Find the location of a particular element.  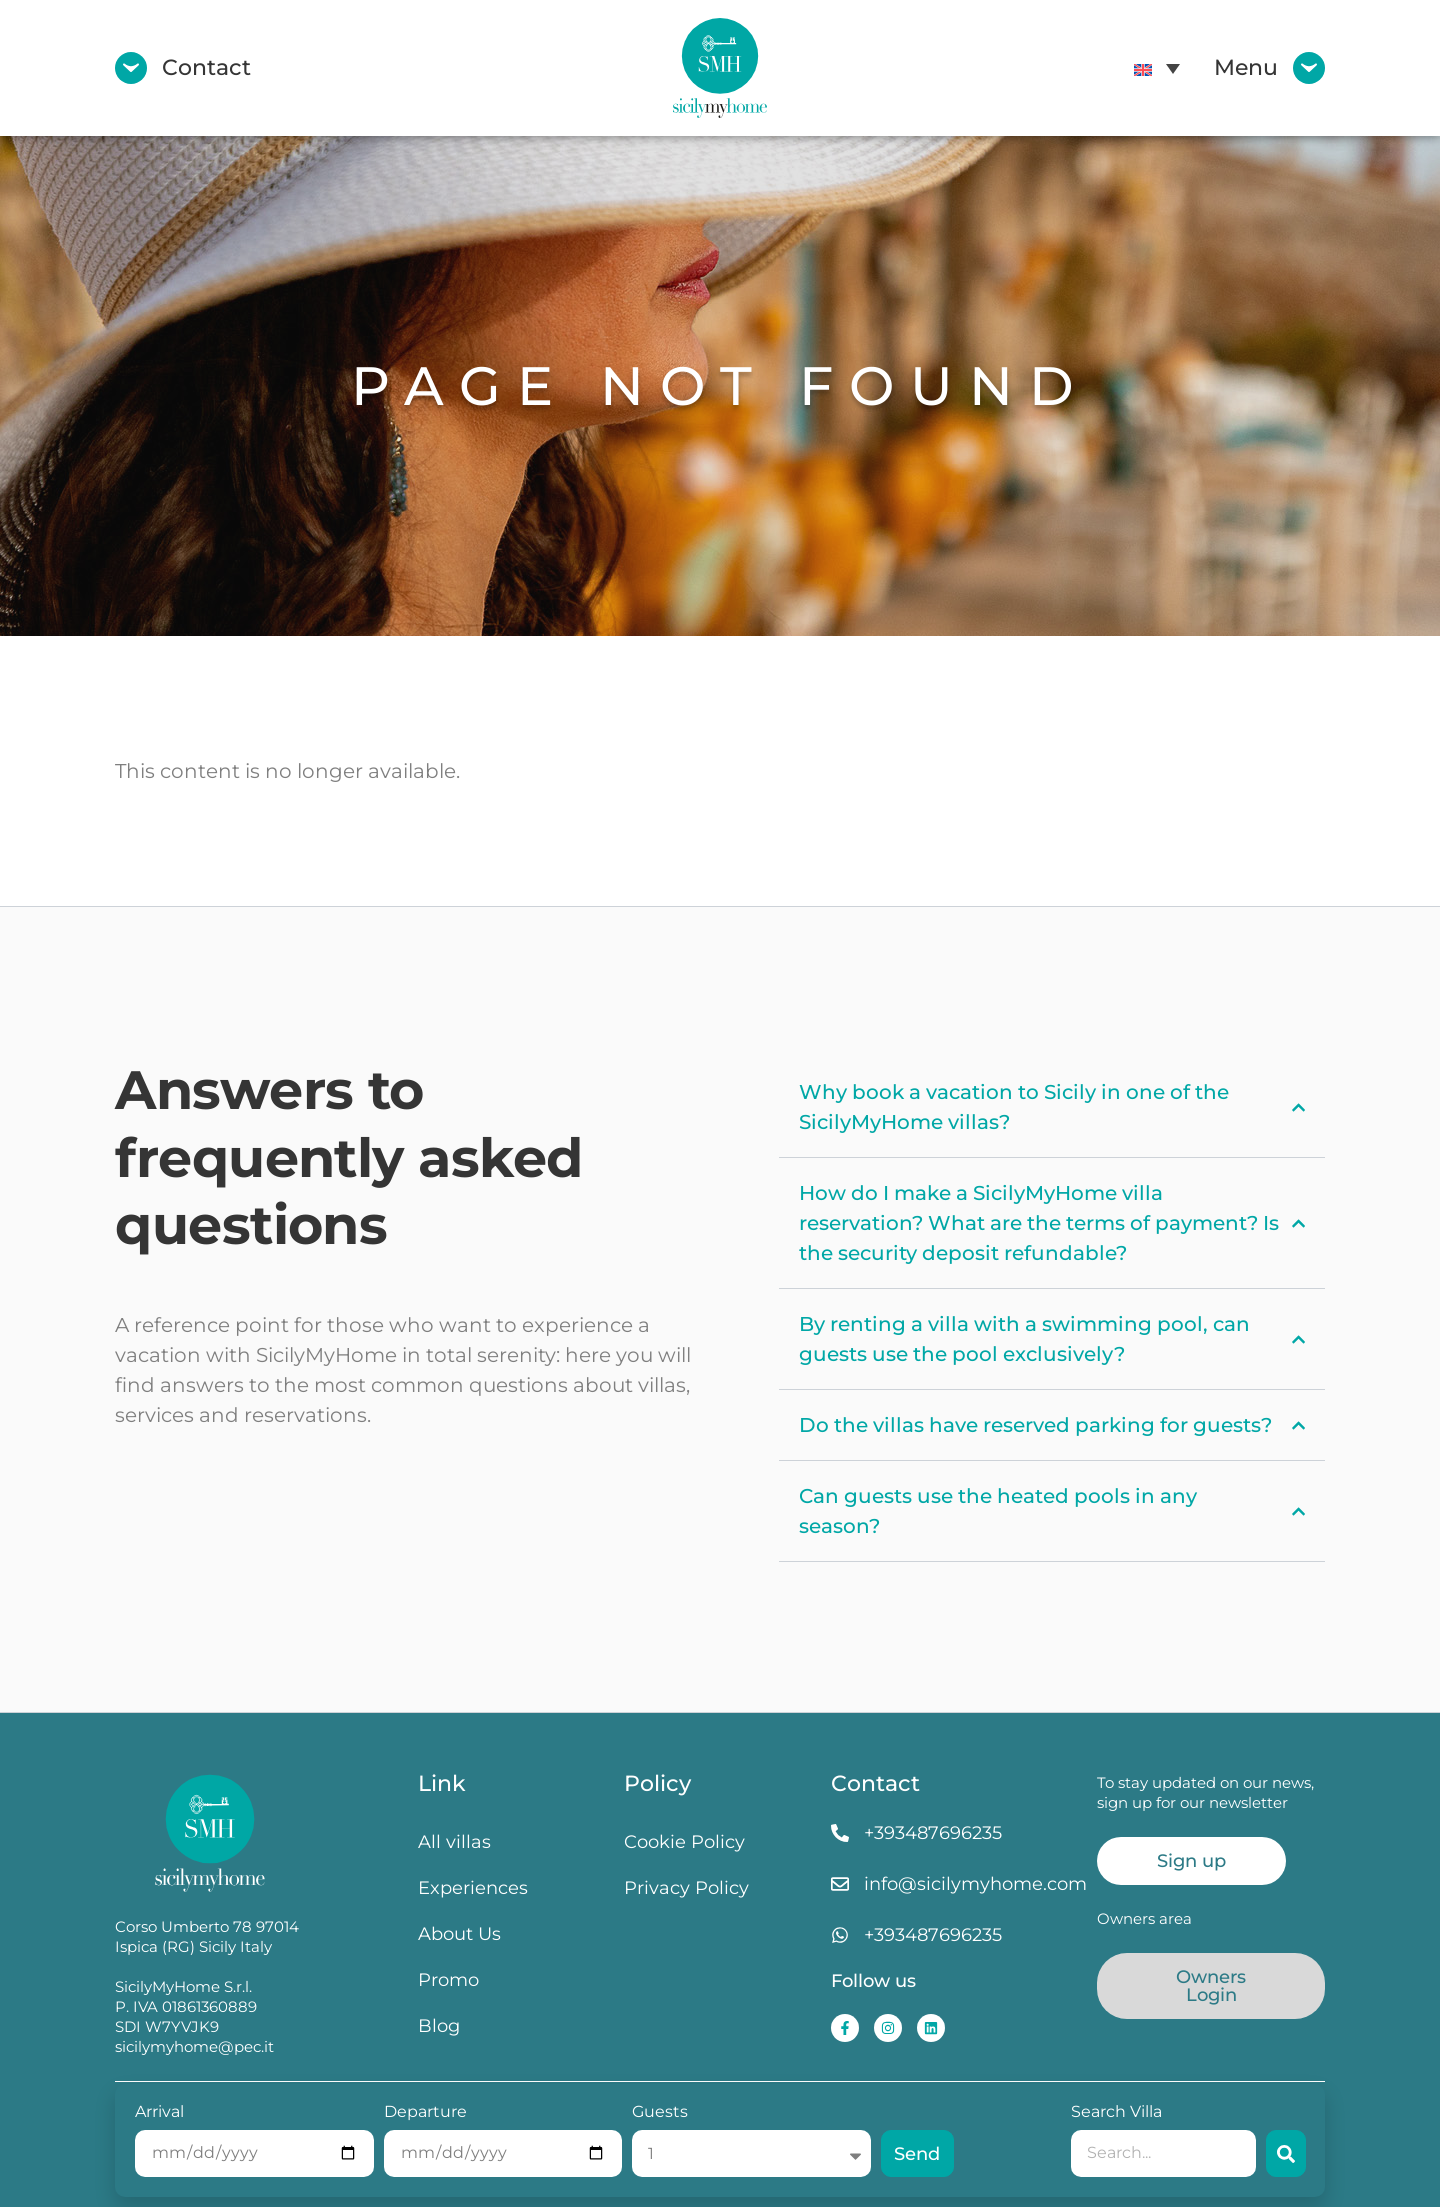

Privacy Policy is located at coordinates (686, 1887).